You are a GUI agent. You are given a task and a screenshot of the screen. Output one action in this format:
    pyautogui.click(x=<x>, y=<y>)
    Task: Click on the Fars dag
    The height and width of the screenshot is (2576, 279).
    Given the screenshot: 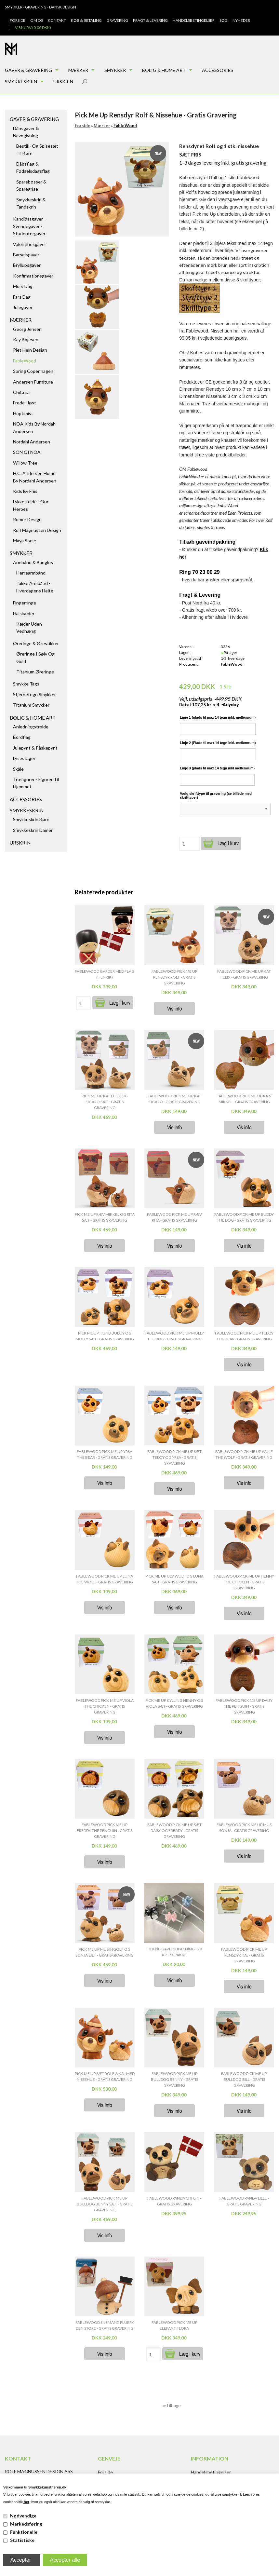 What is the action you would take?
    pyautogui.click(x=22, y=297)
    